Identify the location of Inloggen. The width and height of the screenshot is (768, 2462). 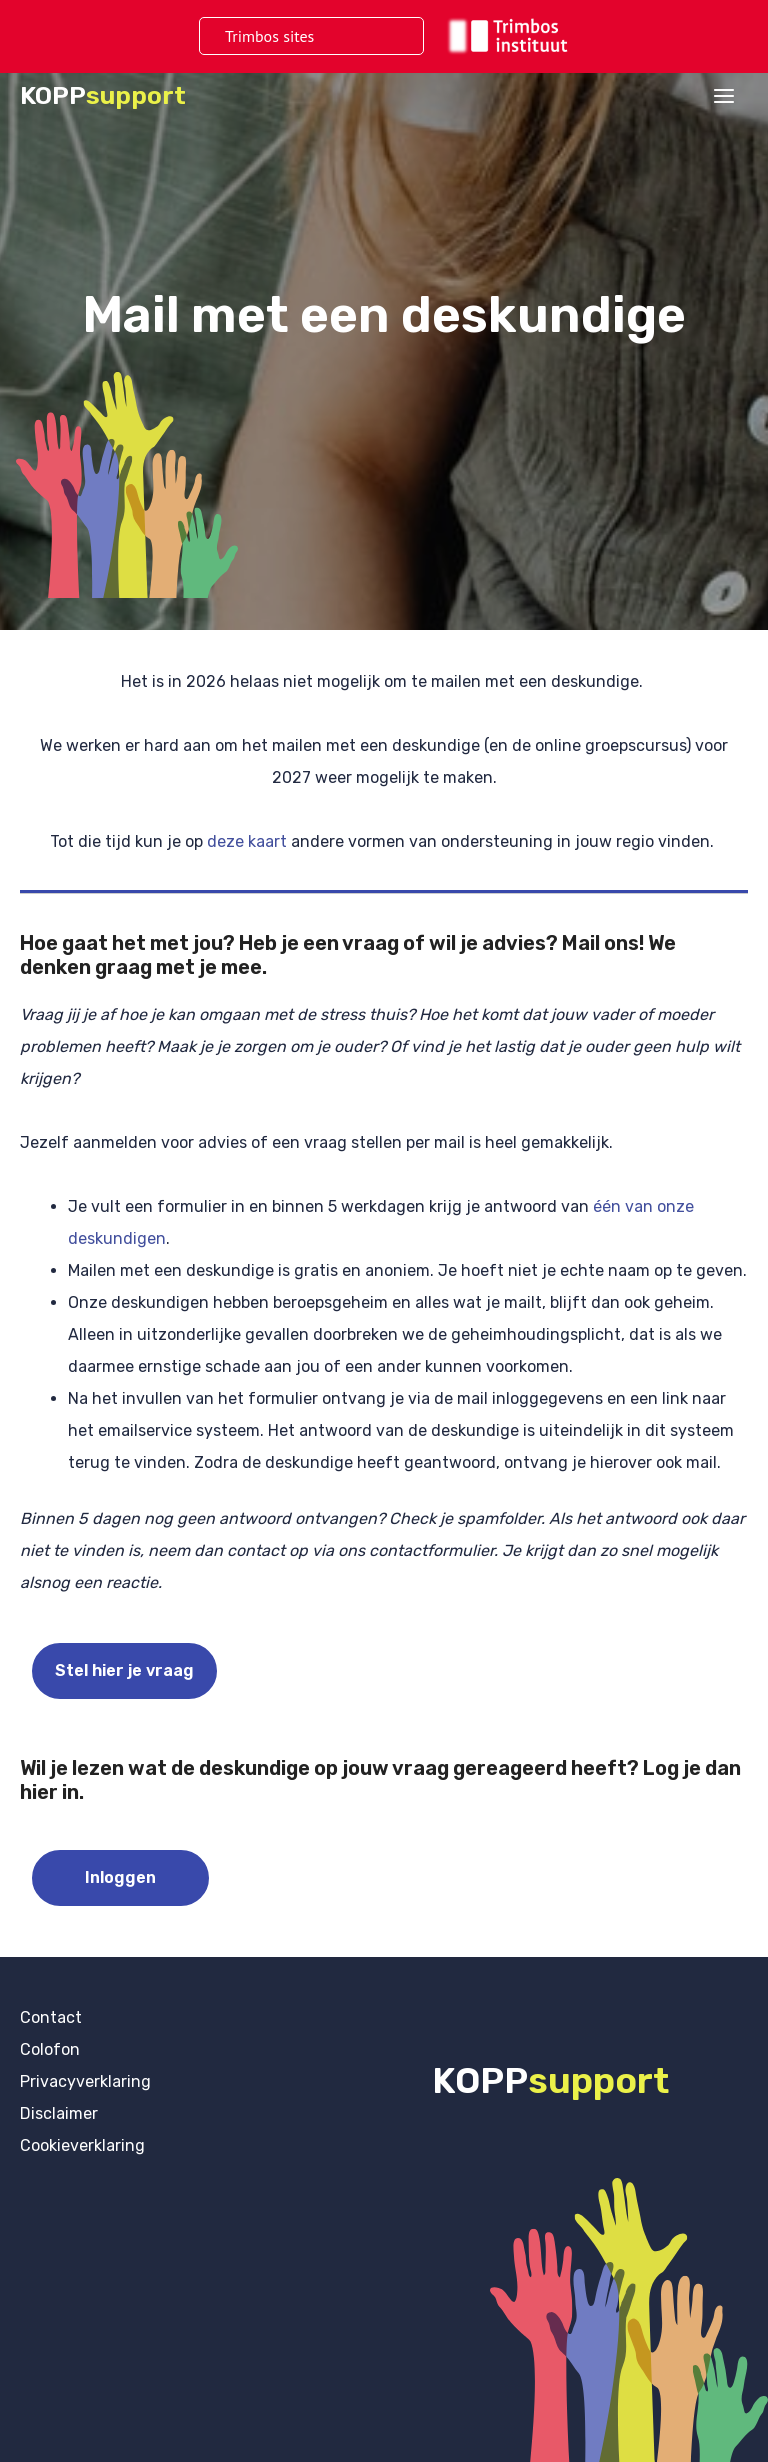
(120, 1877).